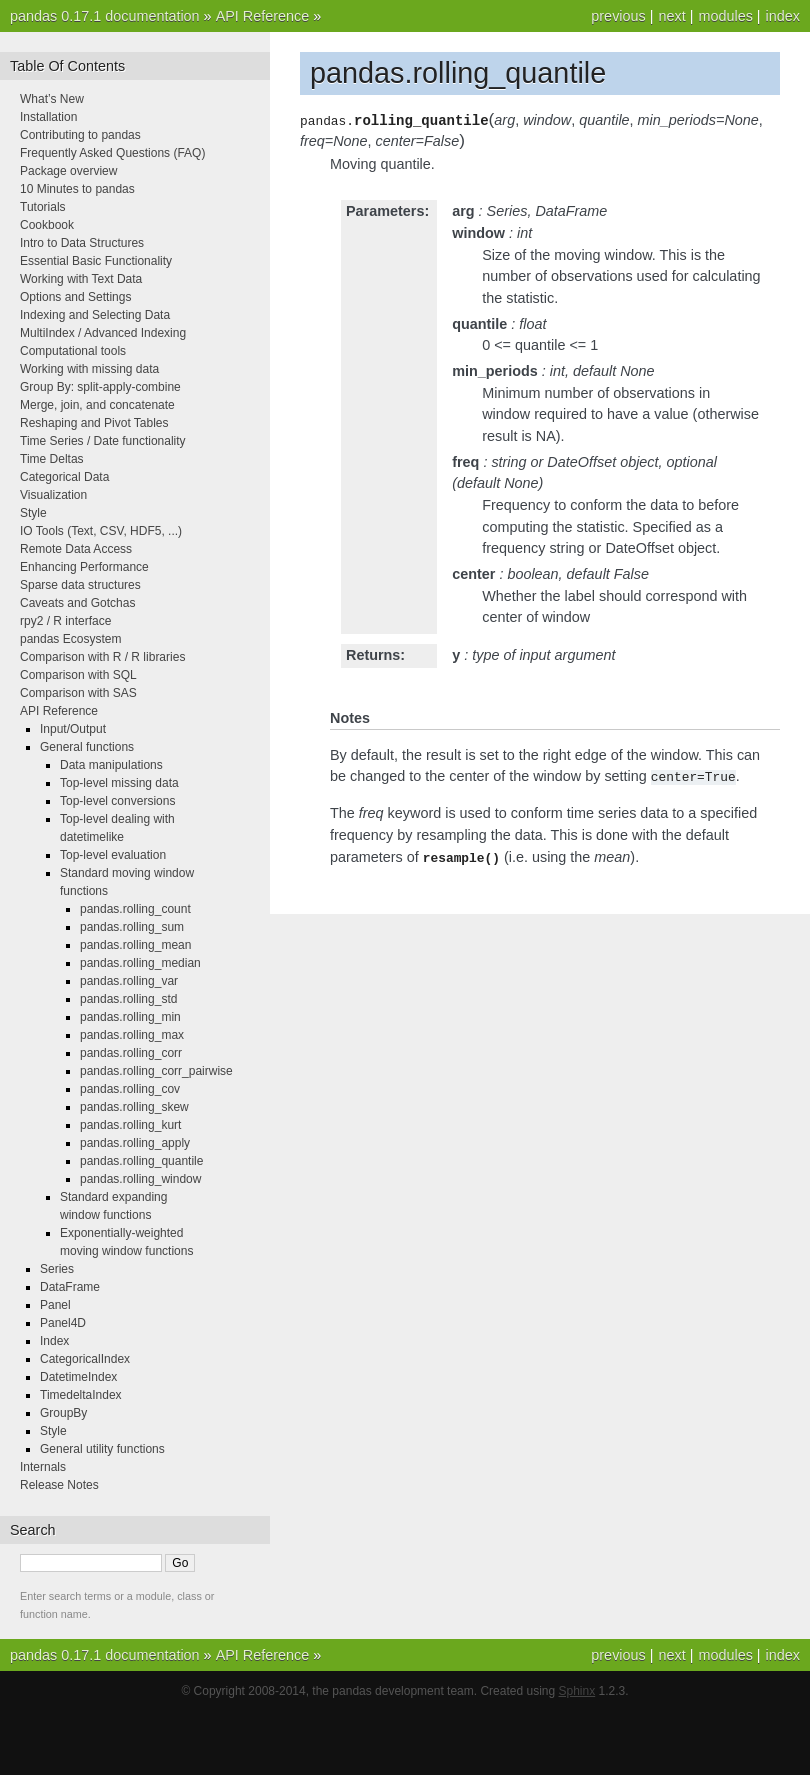 Image resolution: width=810 pixels, height=1775 pixels. I want to click on Group By: split-apply-combine, so click(100, 387).